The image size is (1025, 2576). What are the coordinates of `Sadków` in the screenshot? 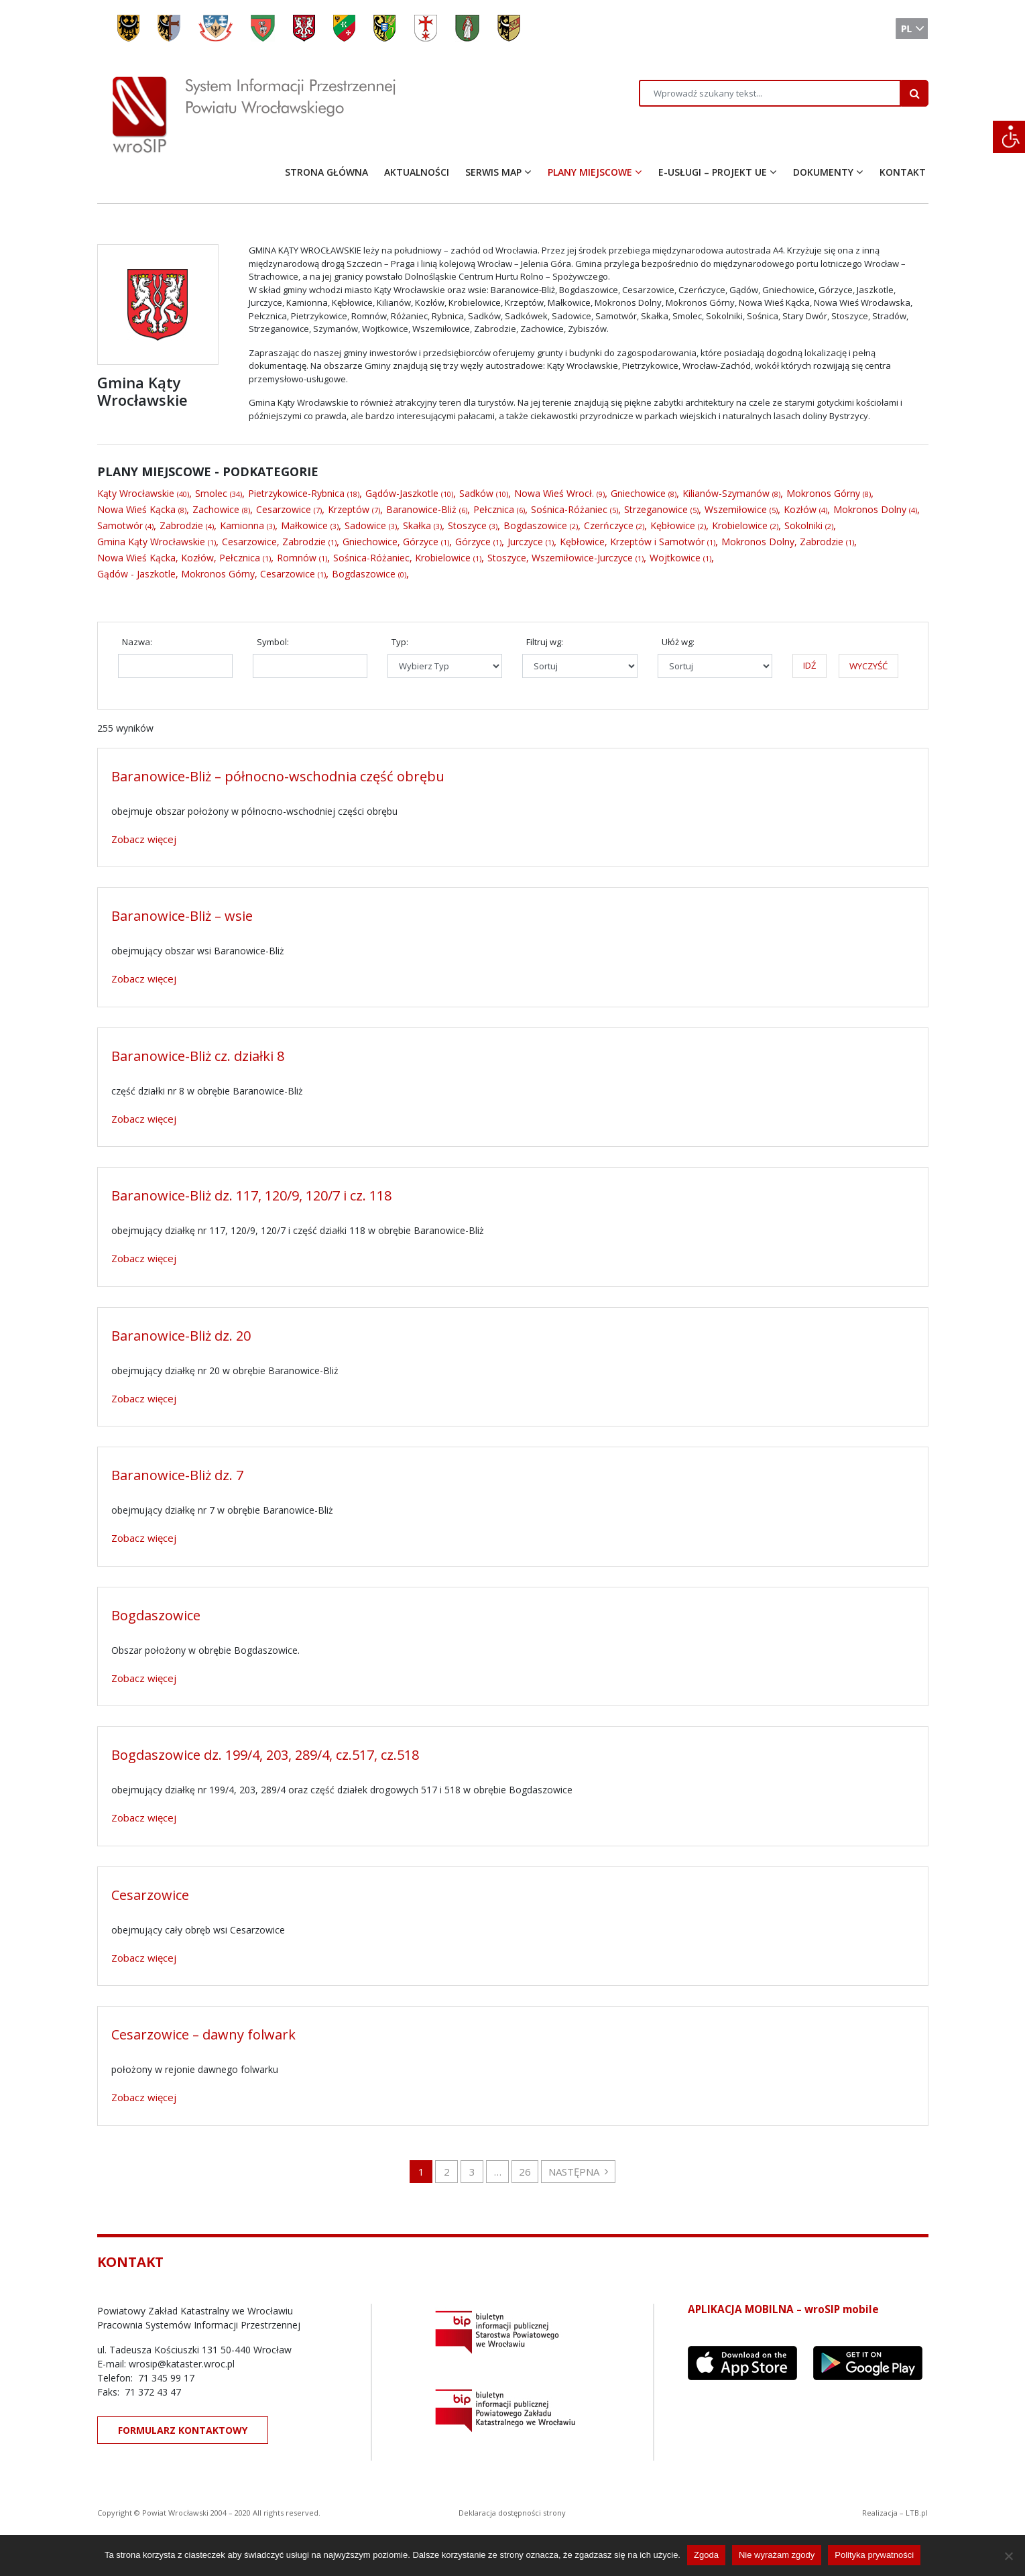 It's located at (476, 493).